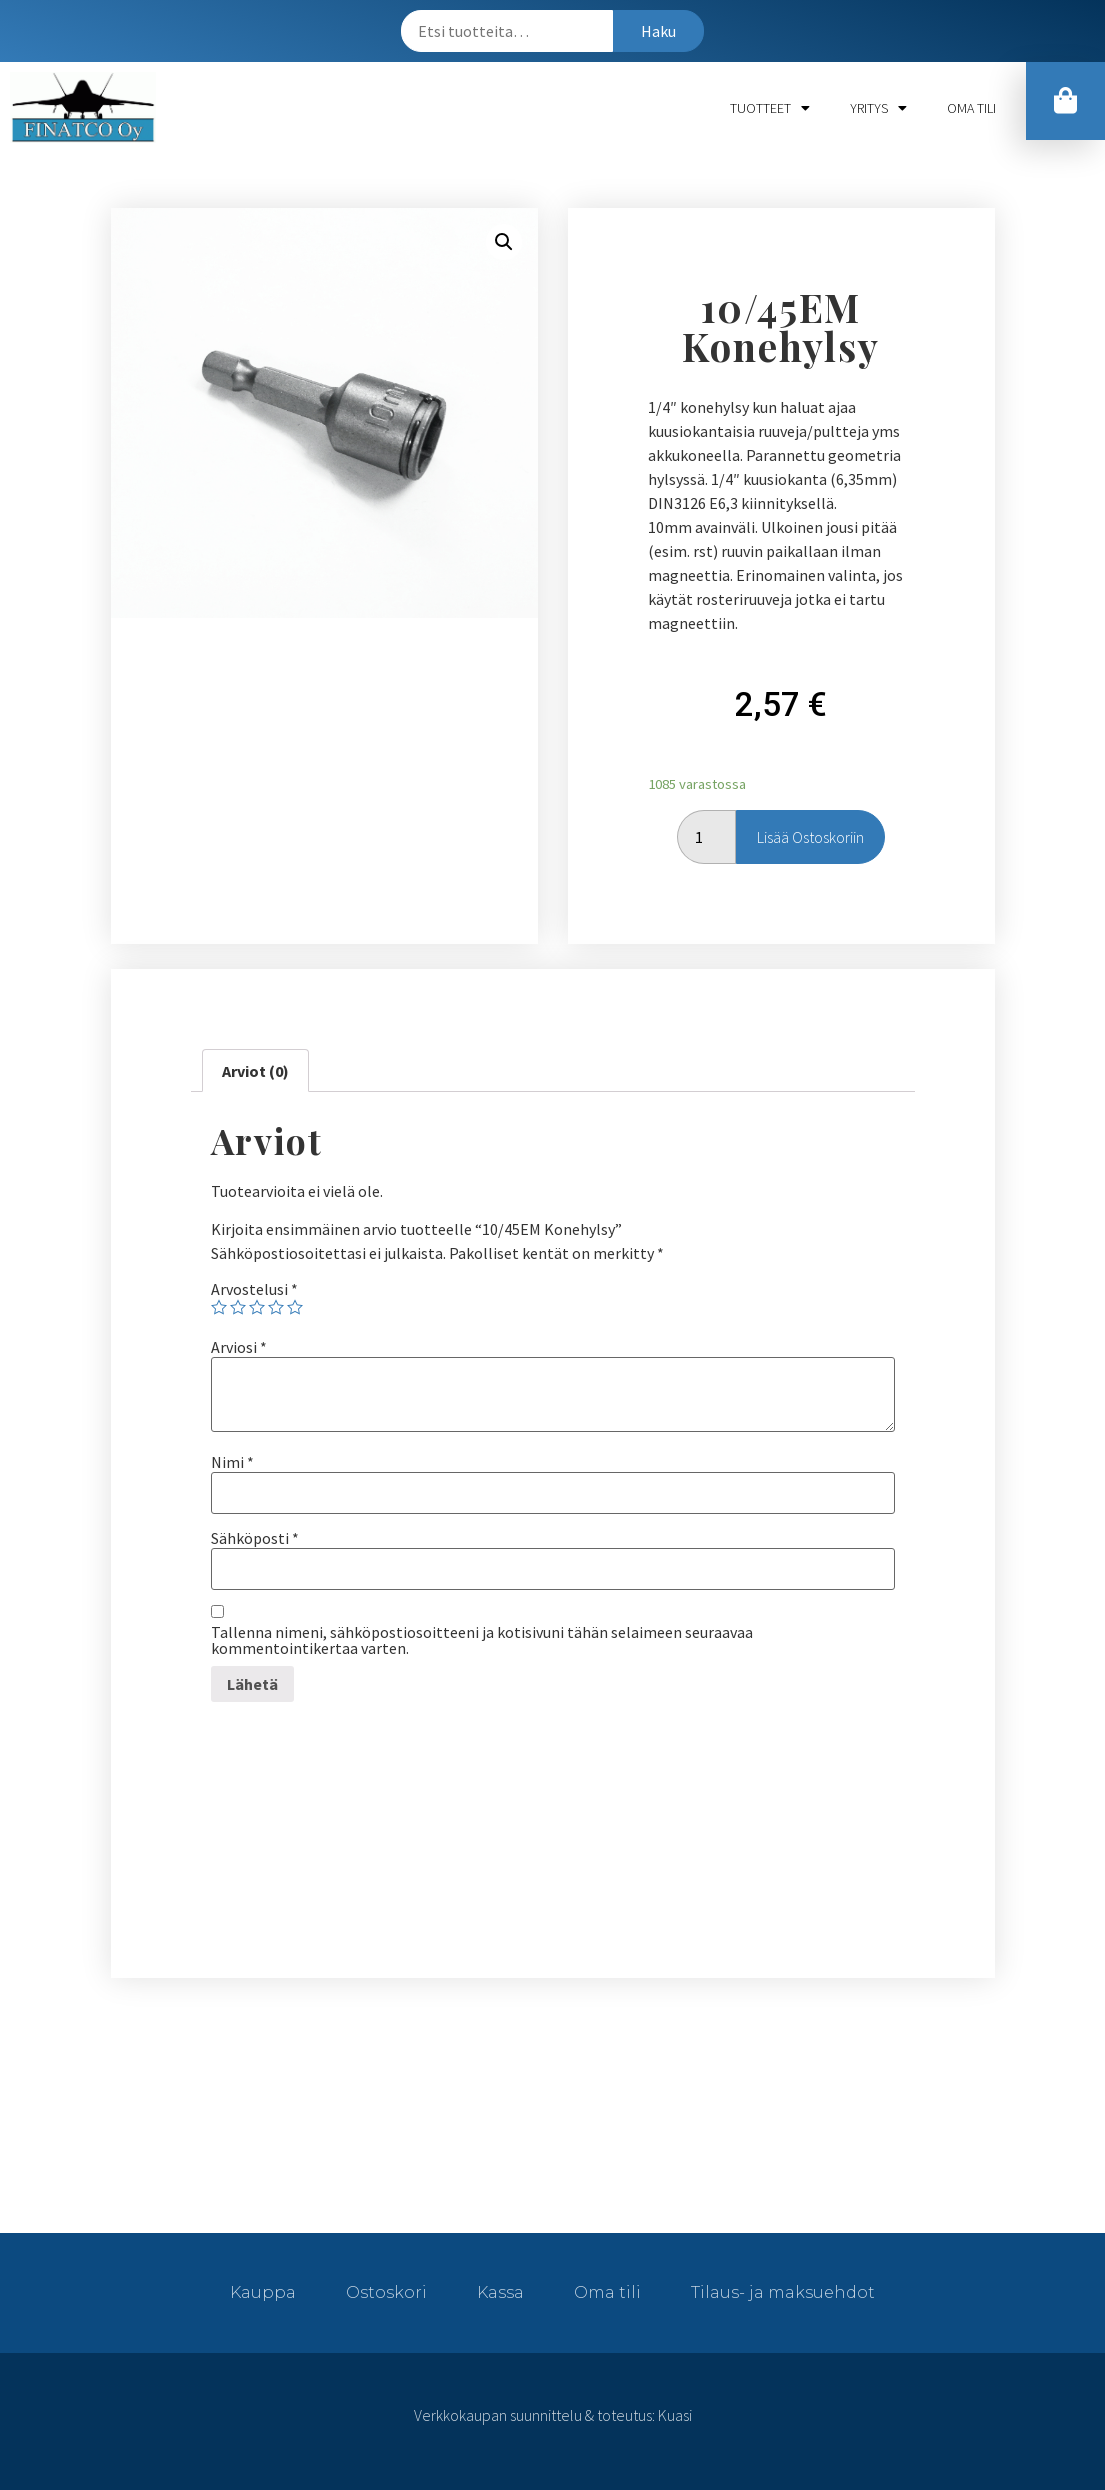  Describe the element at coordinates (255, 1071) in the screenshot. I see `[tab]` at that location.